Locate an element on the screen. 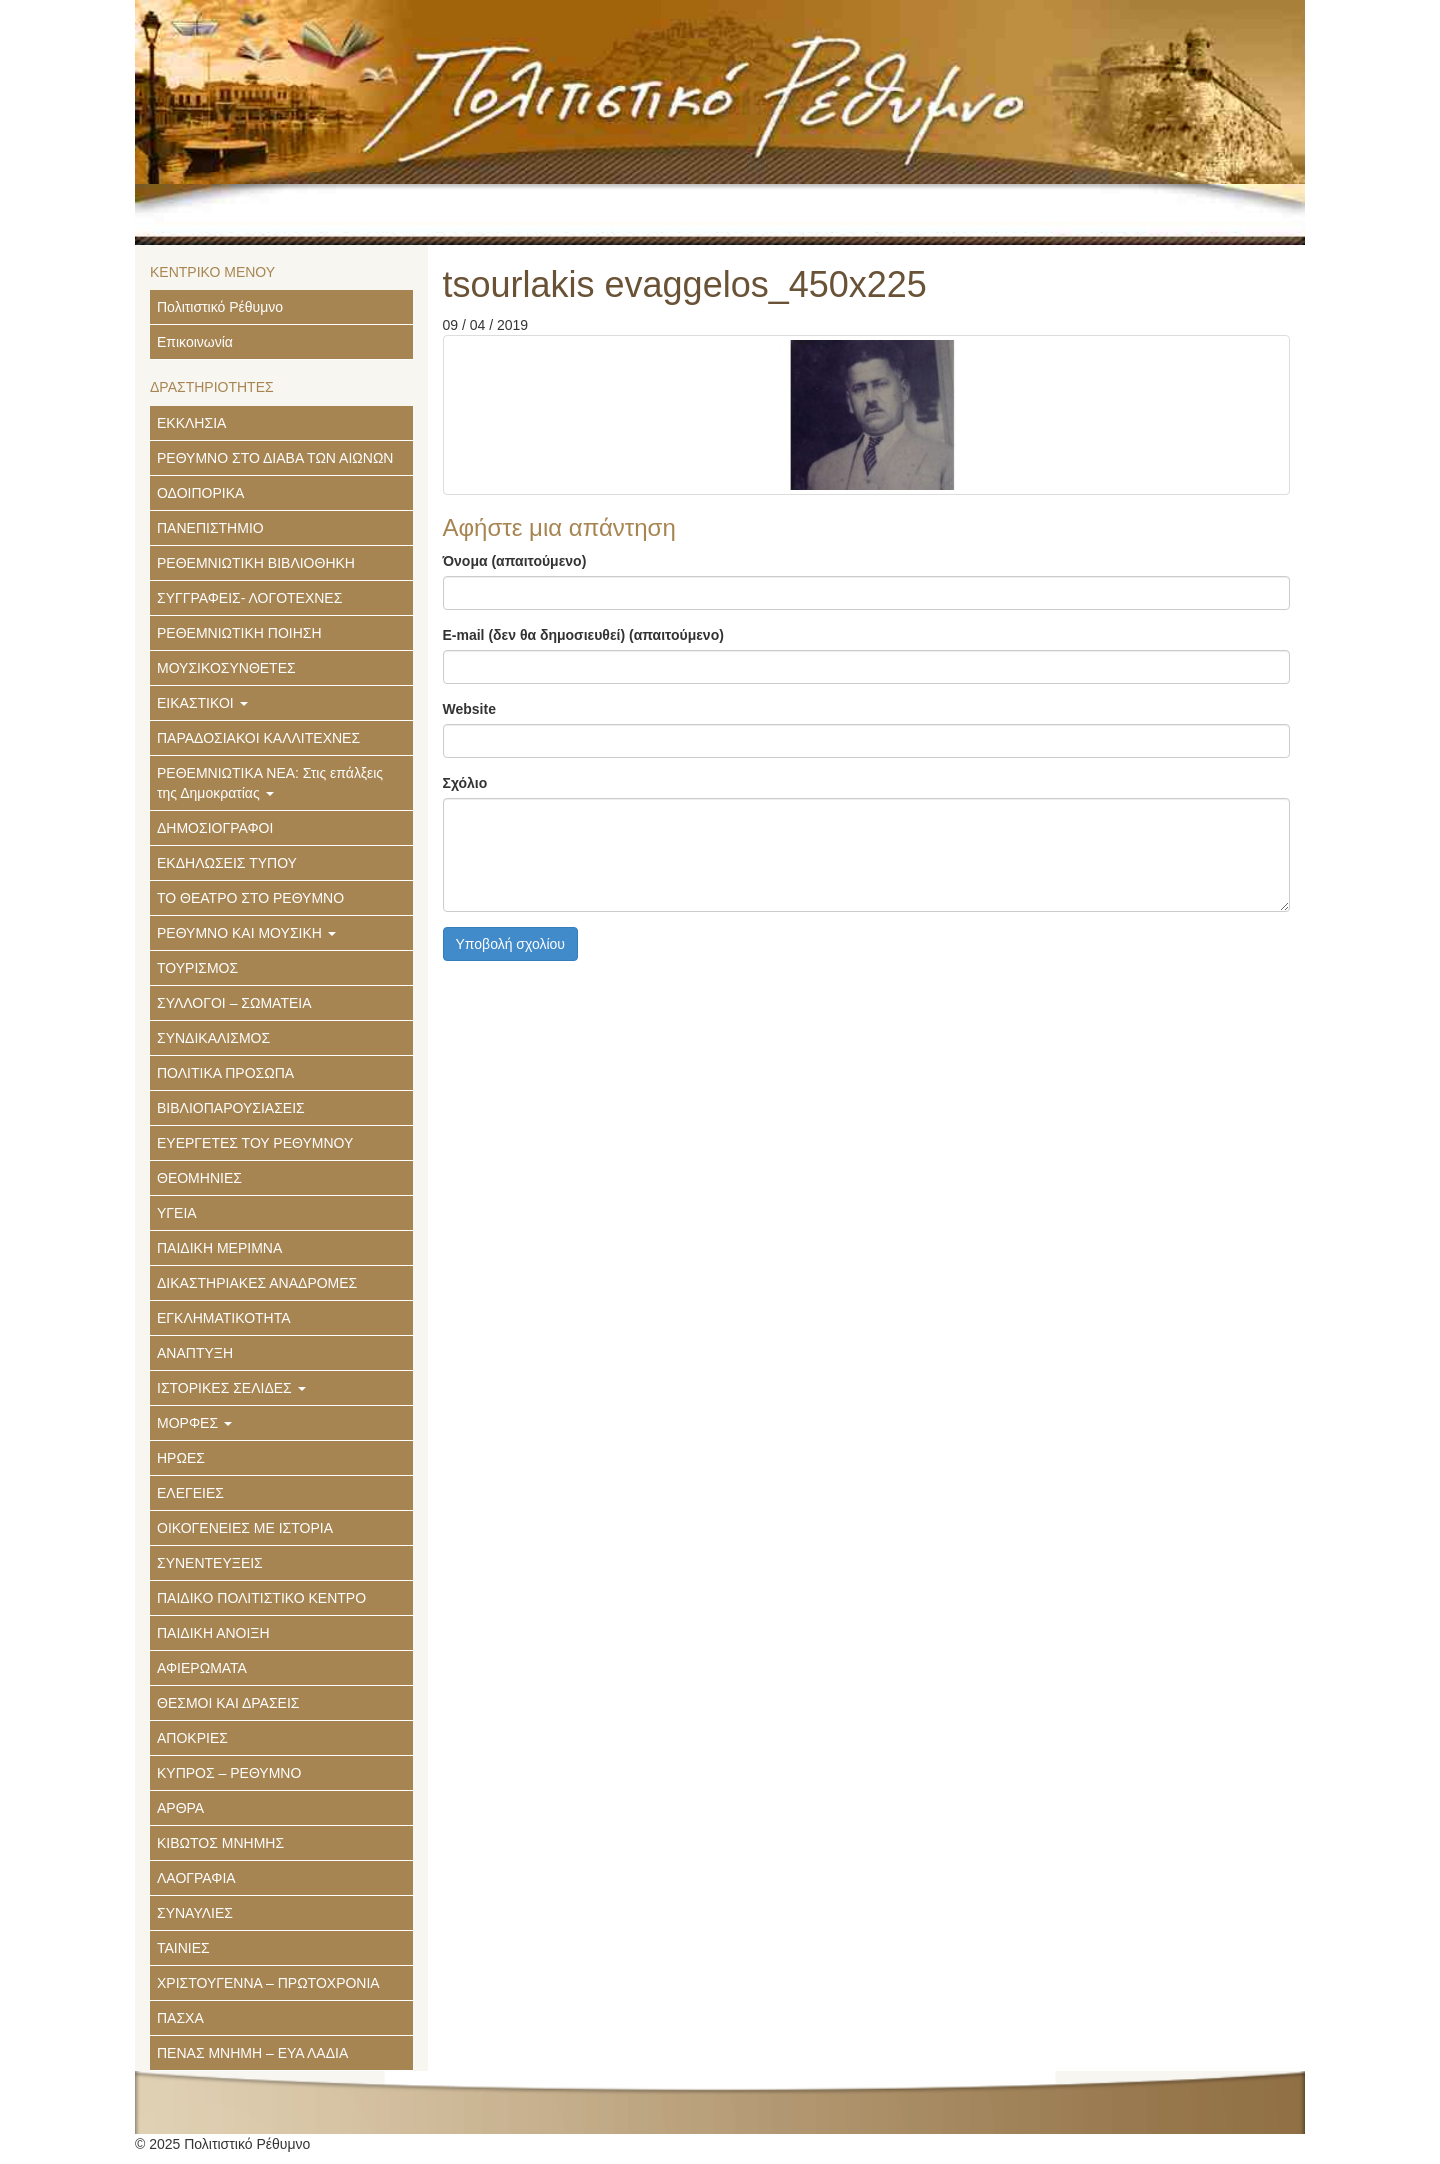  ΑΝΑΠΤΥΞΗ is located at coordinates (195, 1353).